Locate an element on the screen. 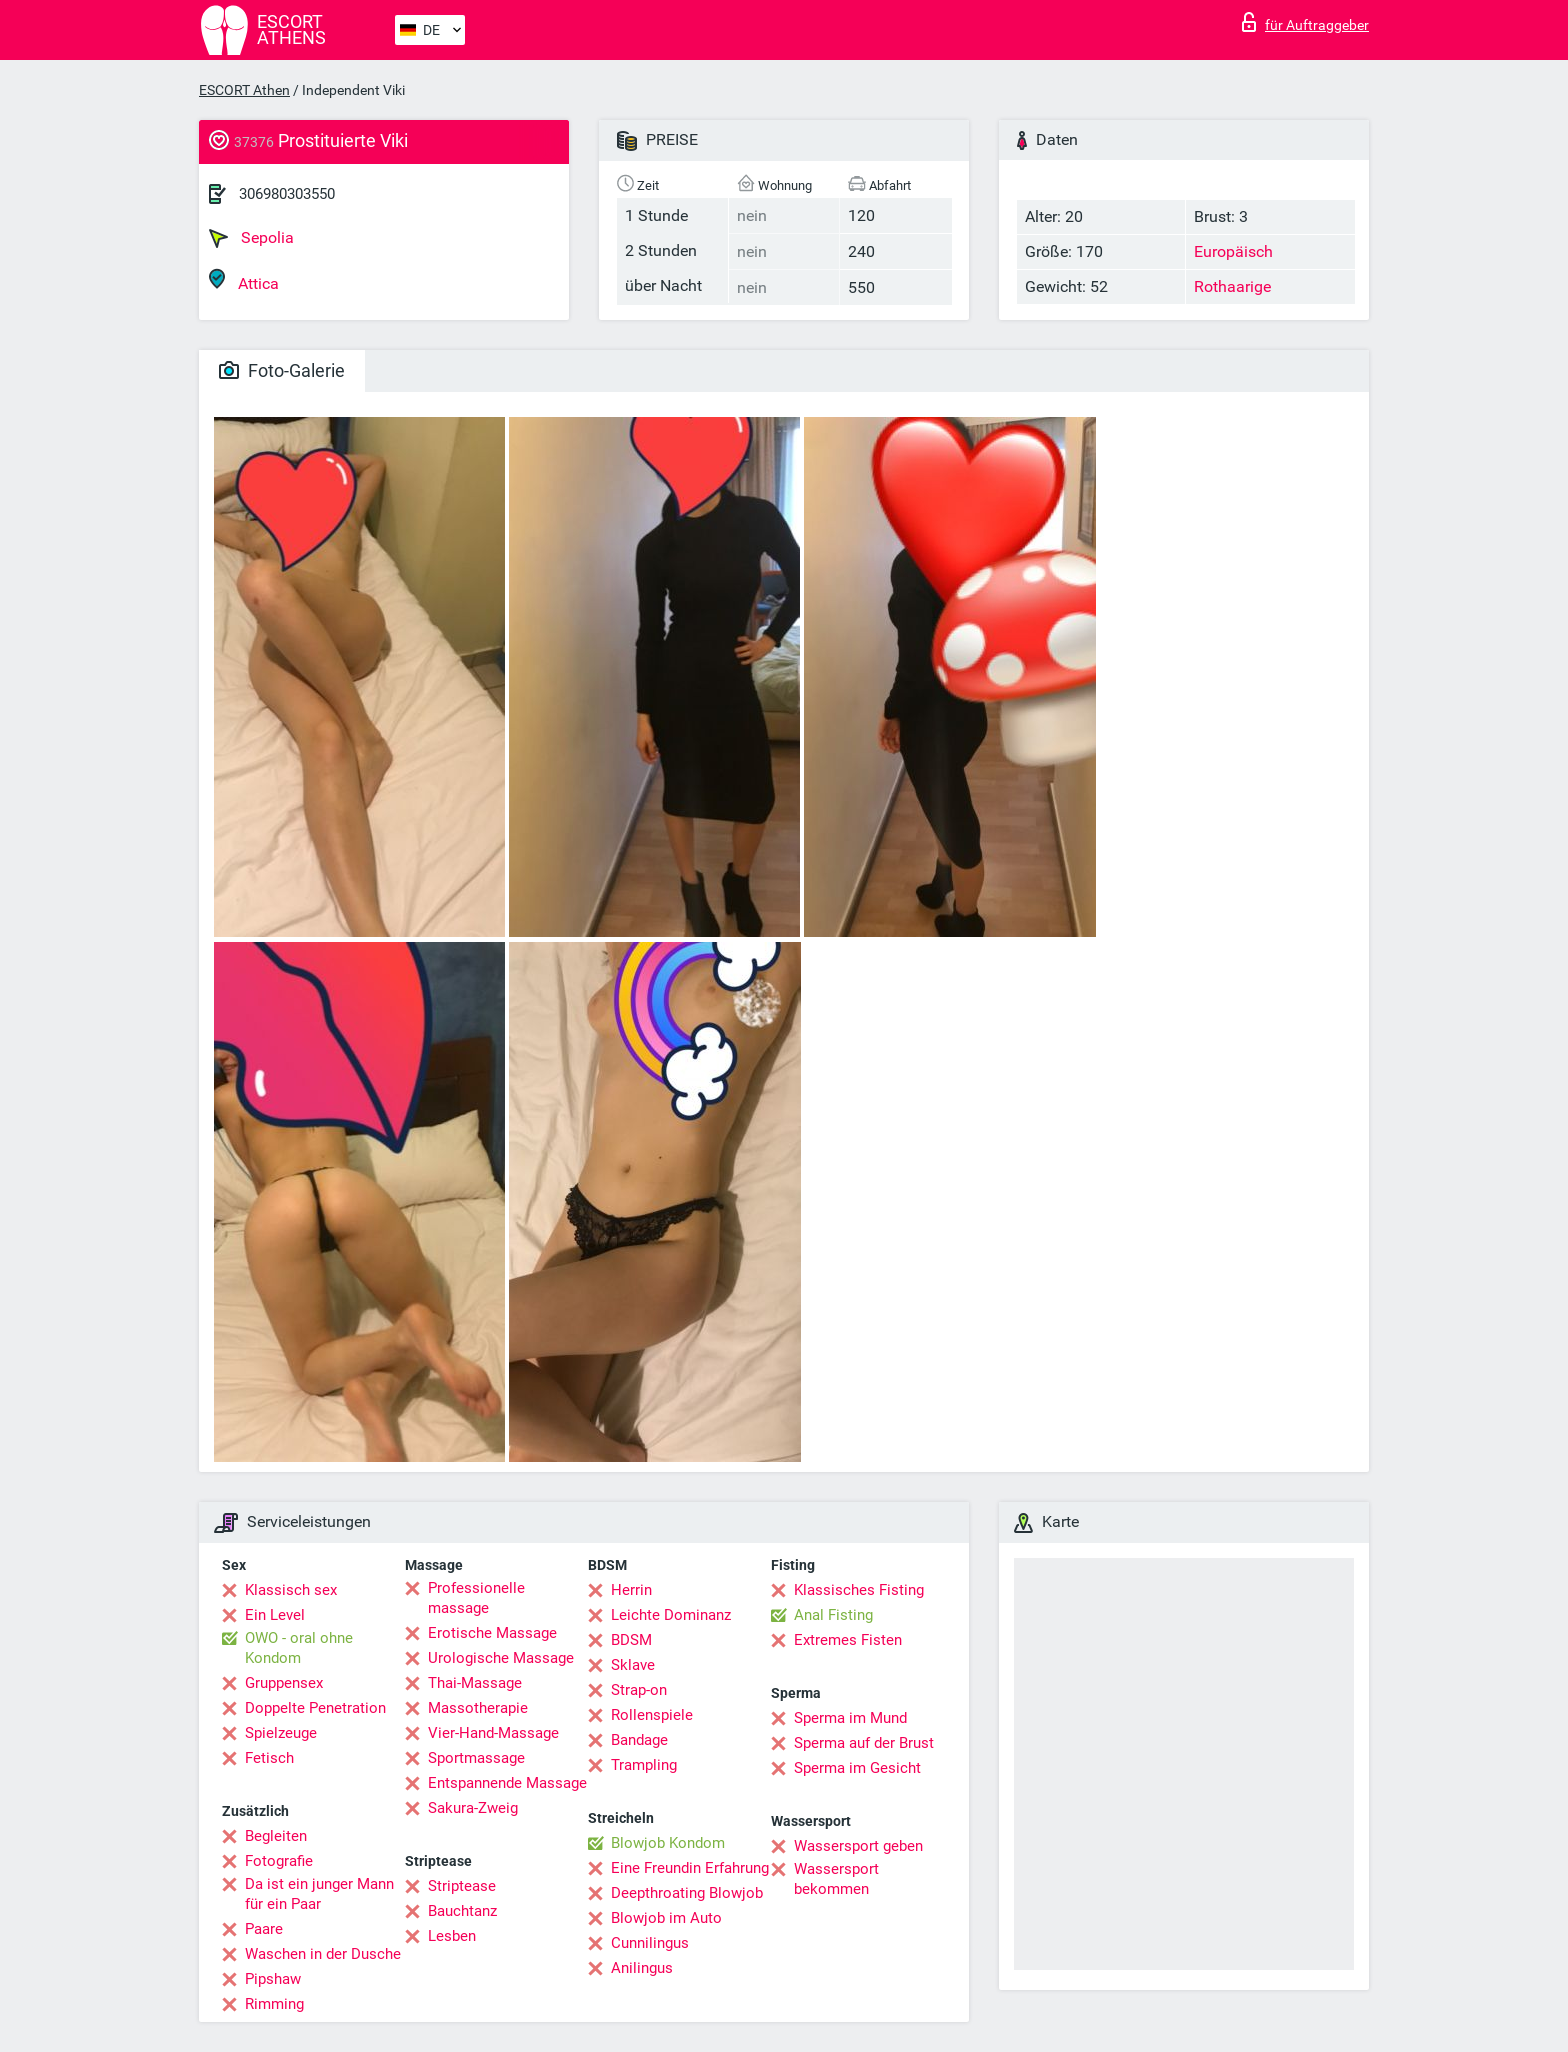 The height and width of the screenshot is (2052, 1568). Entspannende Massage is located at coordinates (507, 1783).